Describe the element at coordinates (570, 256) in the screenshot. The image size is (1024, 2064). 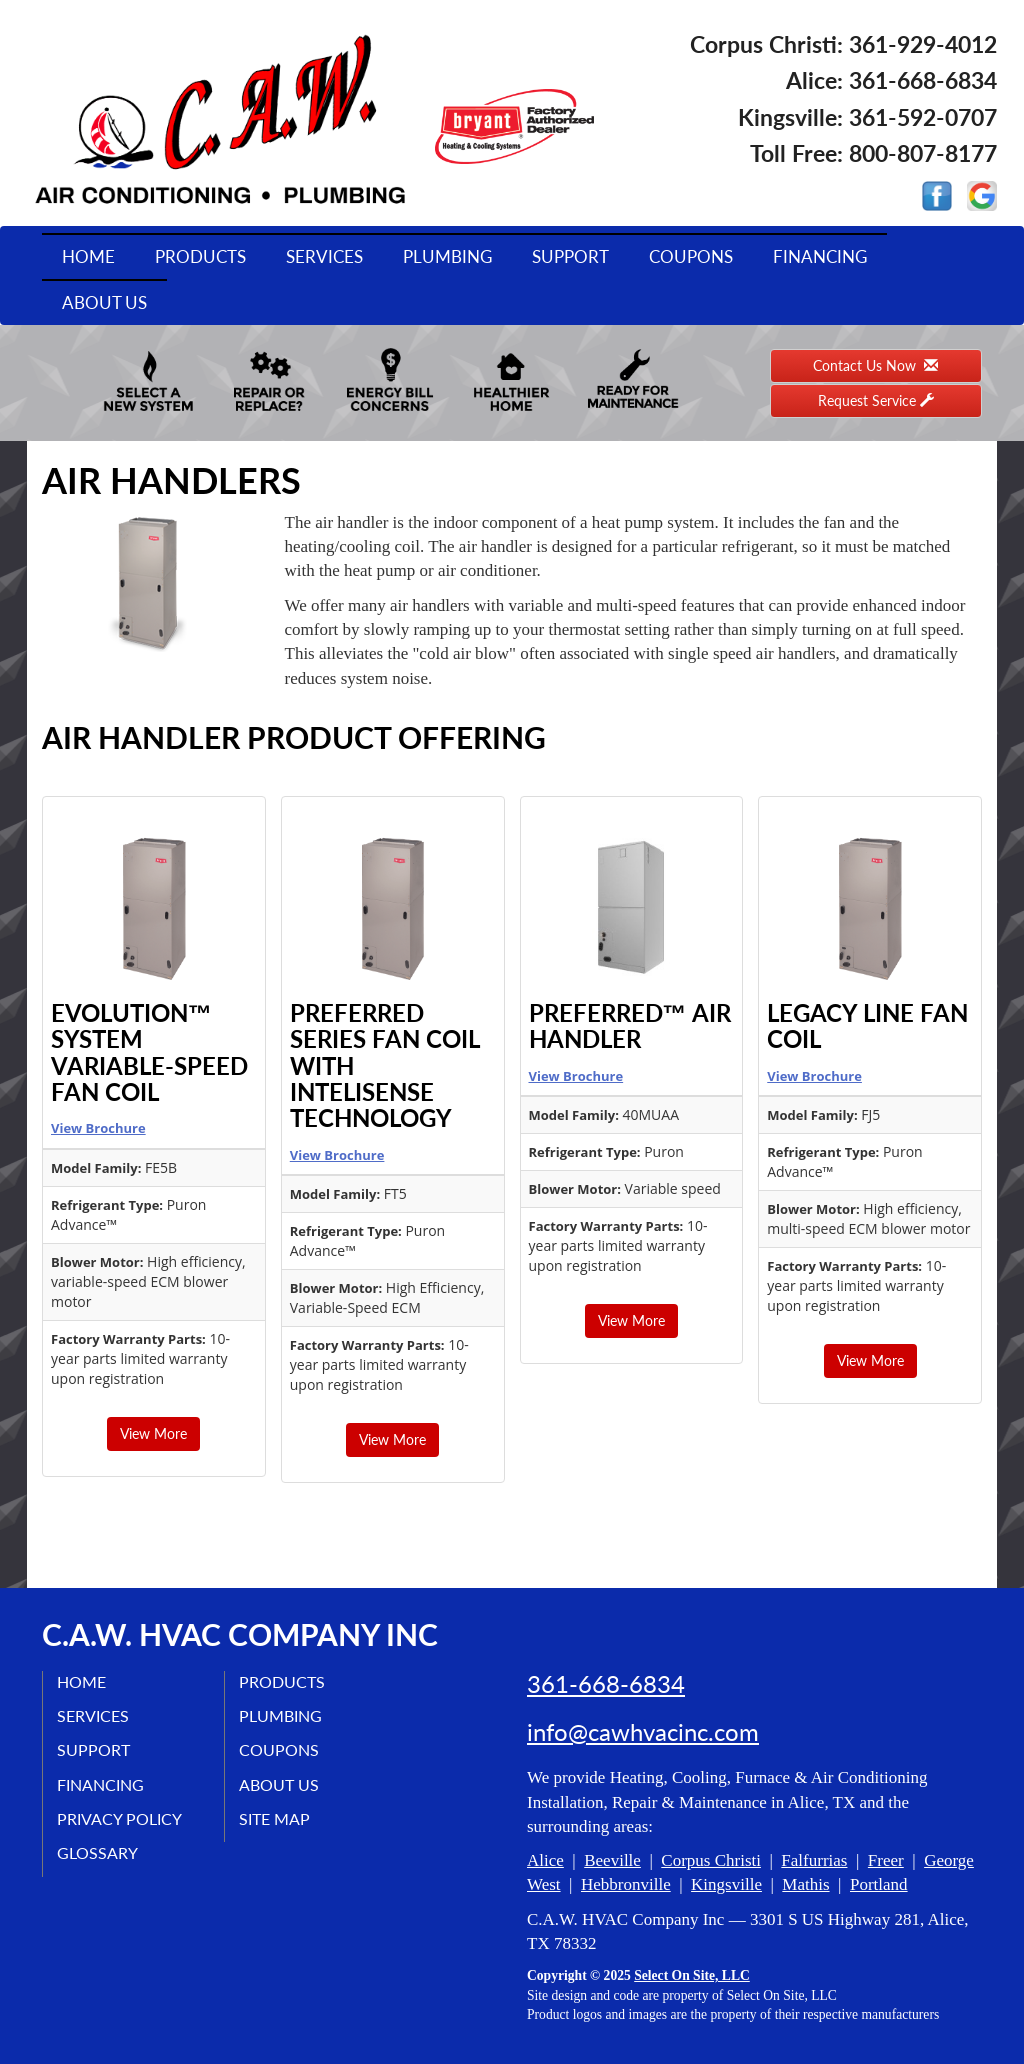
I see `Support` at that location.